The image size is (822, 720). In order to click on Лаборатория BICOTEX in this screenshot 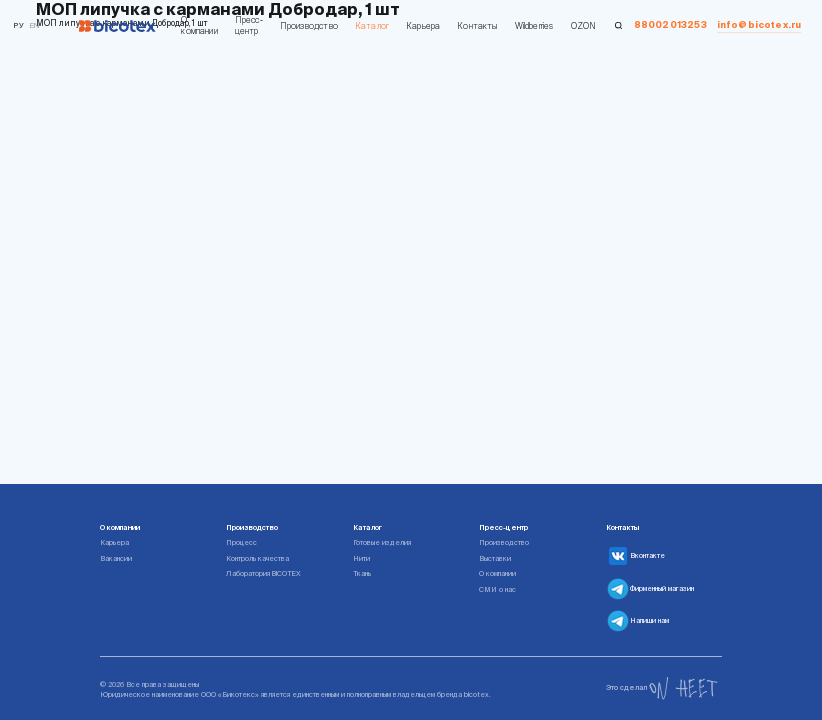, I will do `click(263, 573)`.